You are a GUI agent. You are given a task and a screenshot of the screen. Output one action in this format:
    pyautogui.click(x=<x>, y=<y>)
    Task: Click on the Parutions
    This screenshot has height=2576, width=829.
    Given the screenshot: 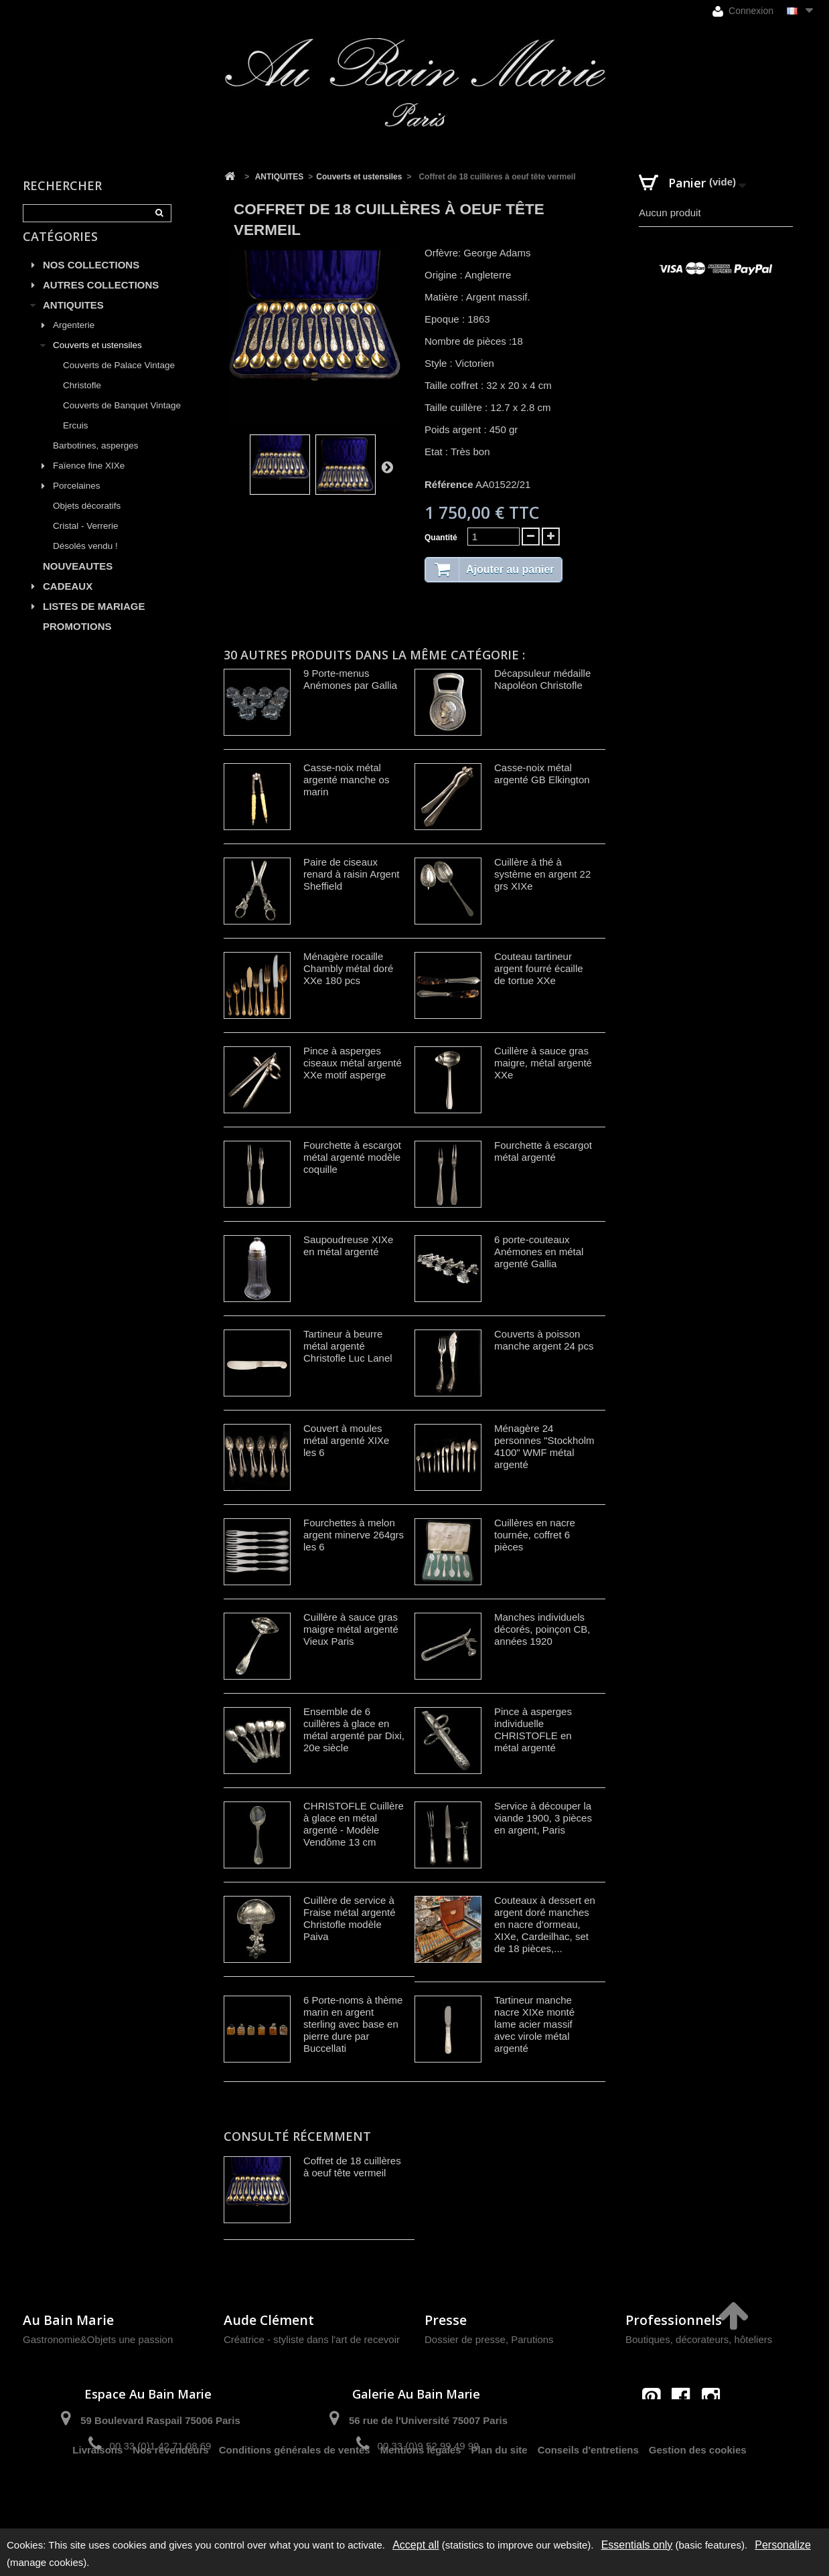 What is the action you would take?
    pyautogui.click(x=532, y=2339)
    